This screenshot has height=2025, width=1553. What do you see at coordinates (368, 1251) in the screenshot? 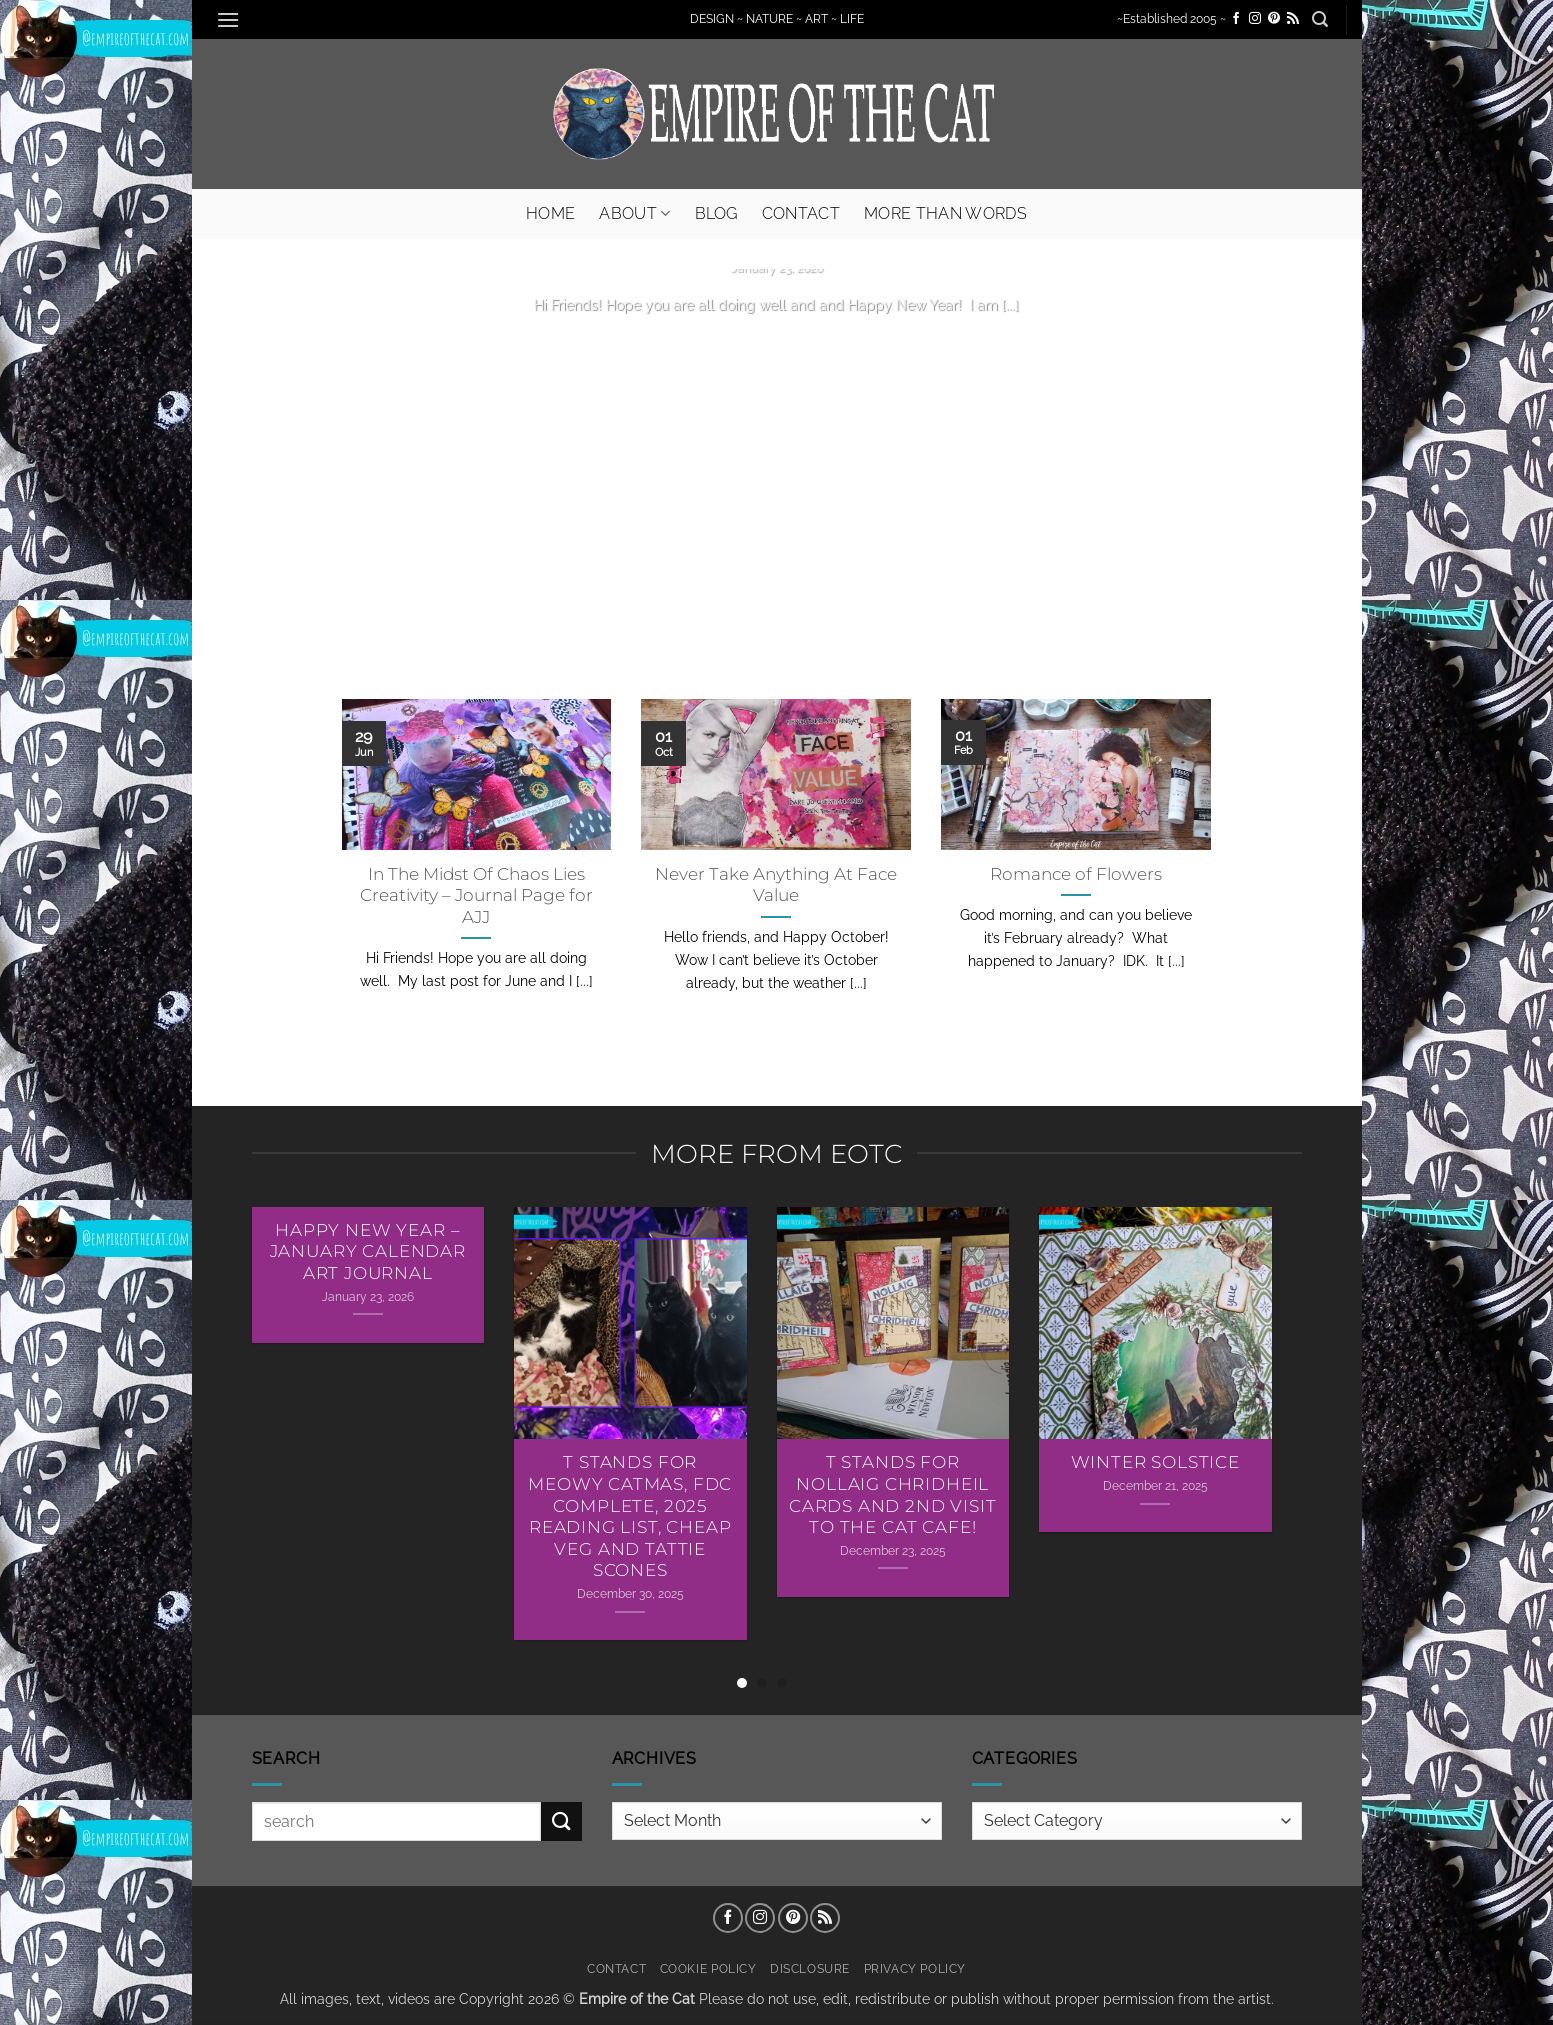
I see `Happy New Year – January Calendar Art Journal` at bounding box center [368, 1251].